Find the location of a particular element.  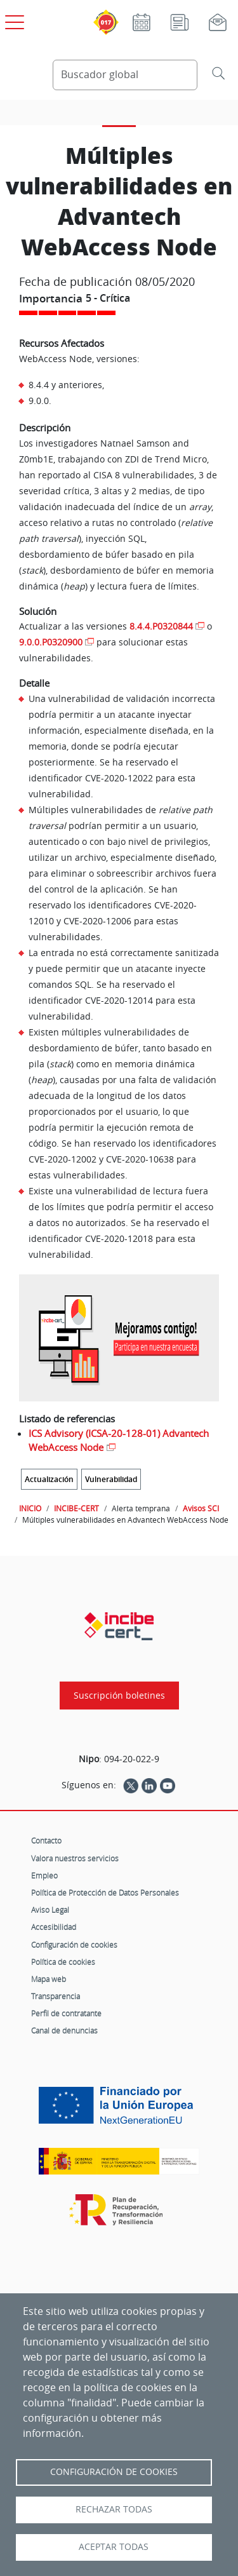

Mapa web is located at coordinates (48, 1979).